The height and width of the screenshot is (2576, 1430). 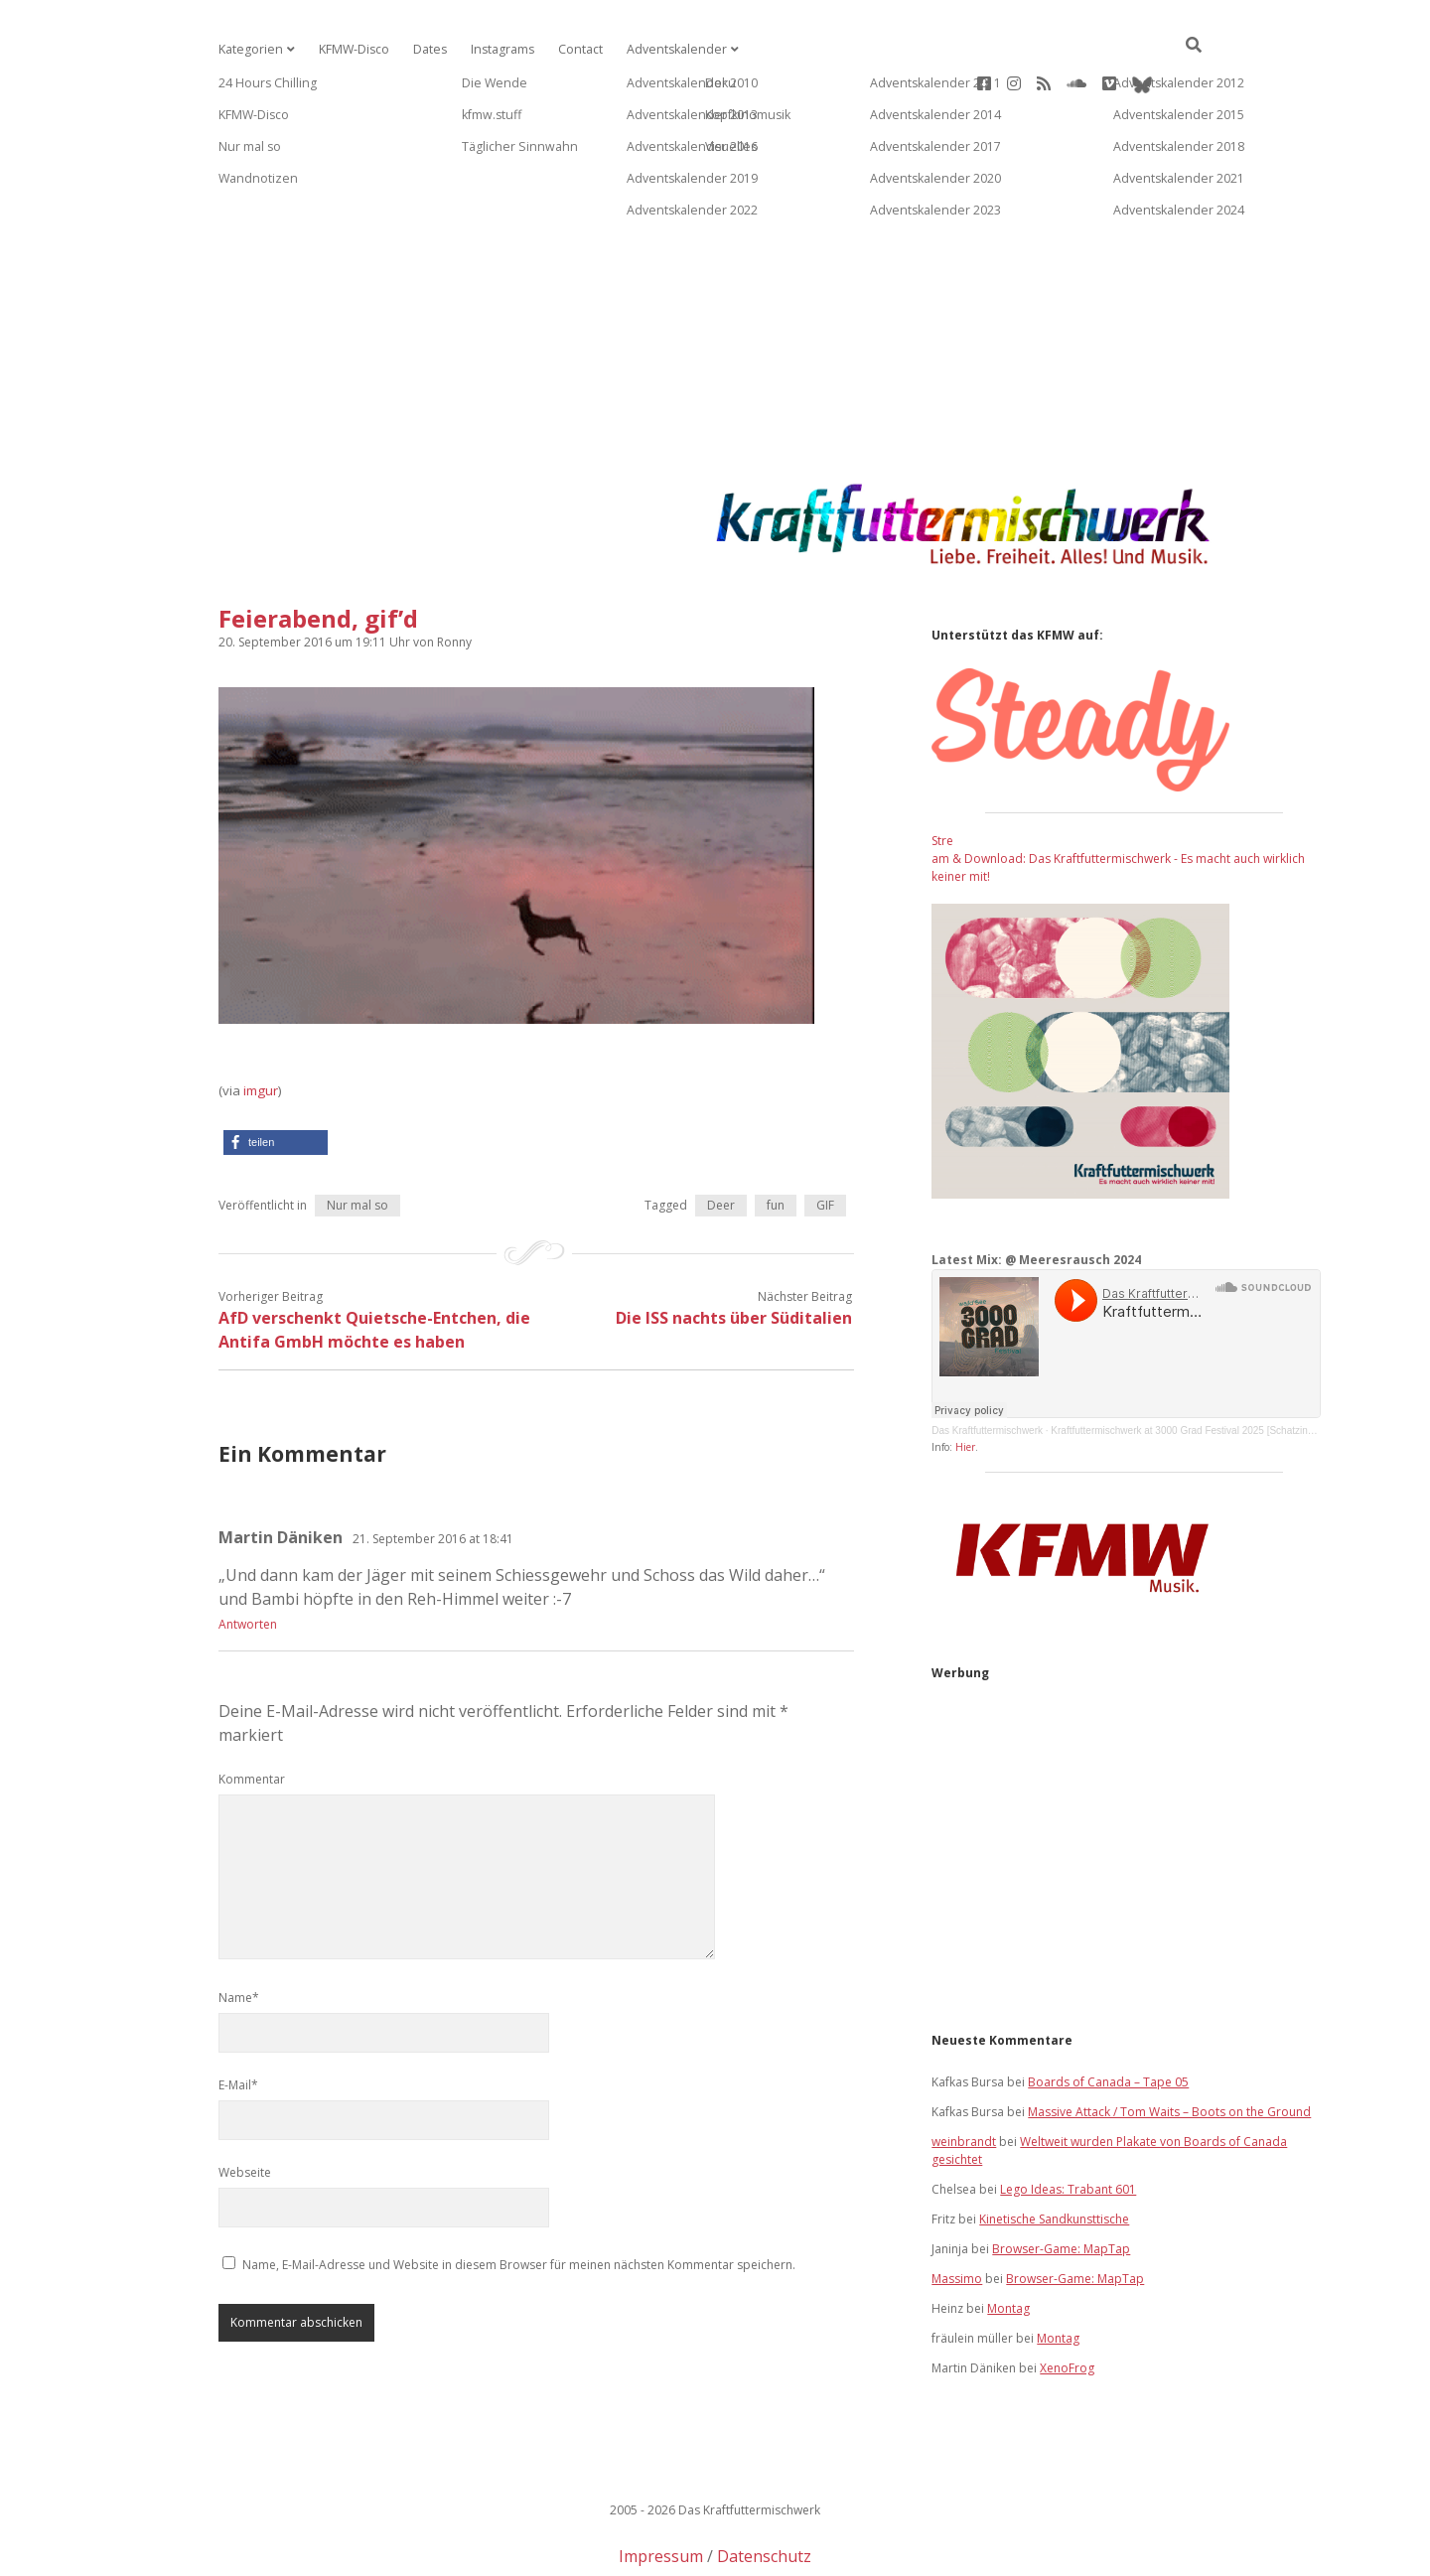 What do you see at coordinates (721, 1141) in the screenshot?
I see `Deer` at bounding box center [721, 1141].